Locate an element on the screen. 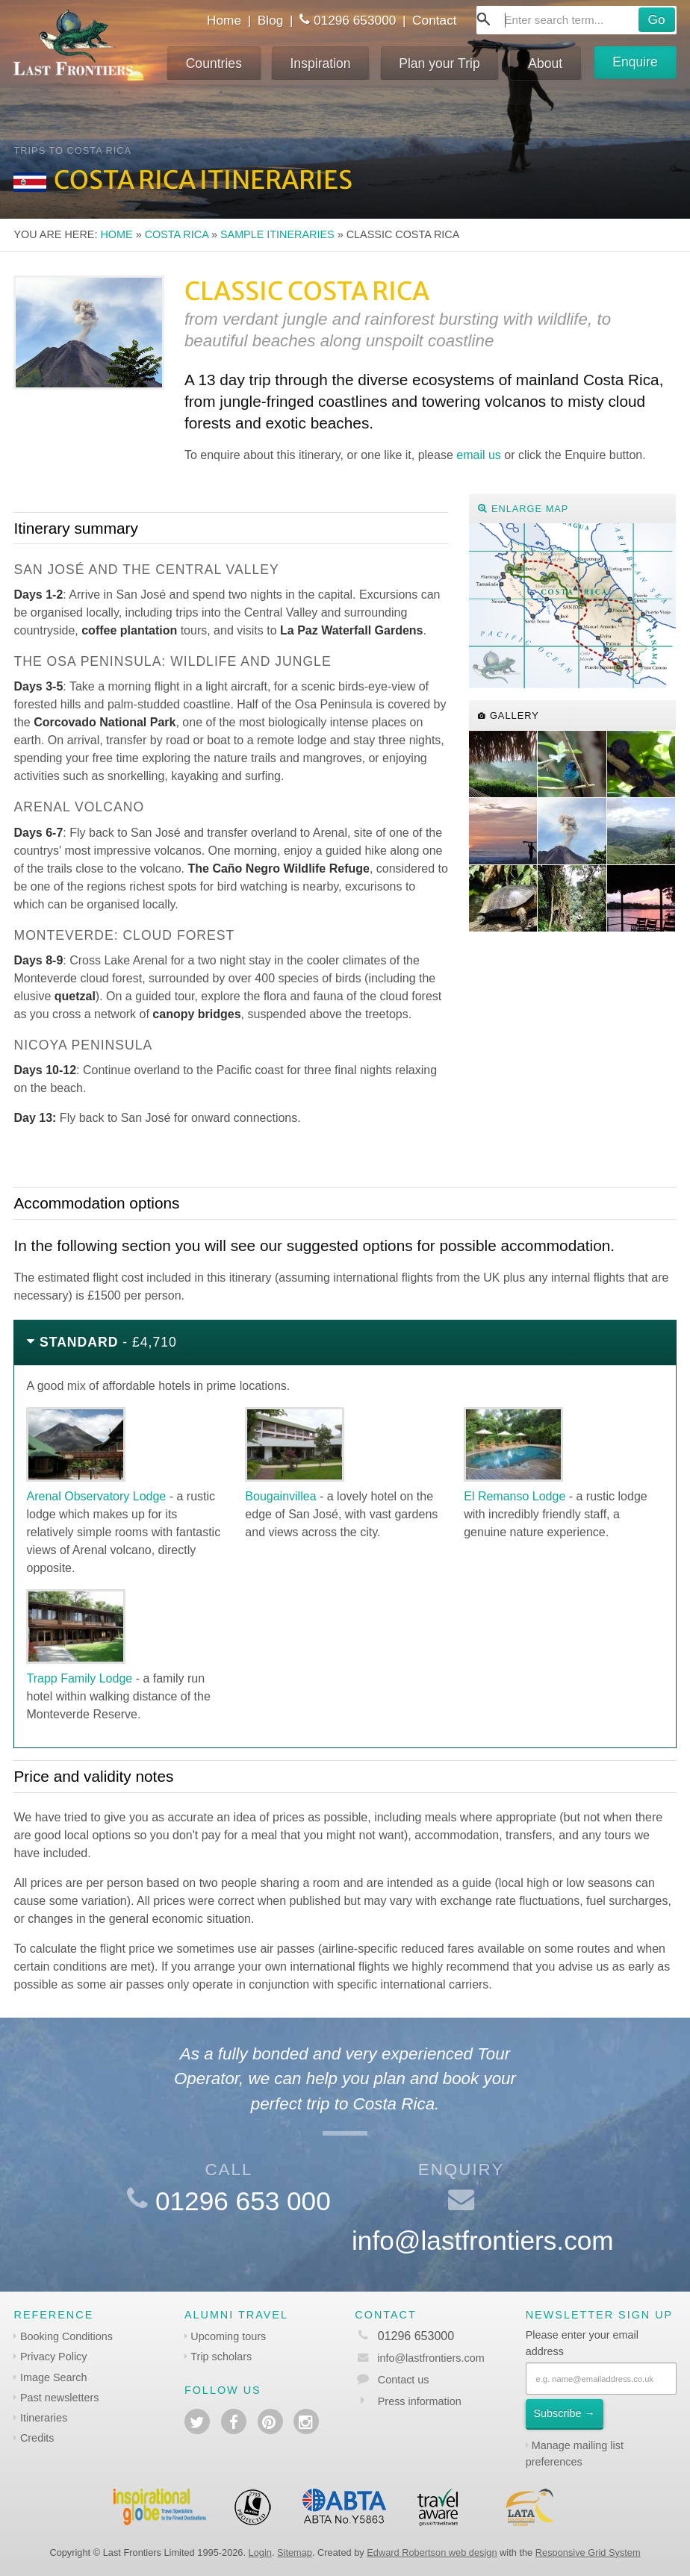 The image size is (690, 2576). Login is located at coordinates (260, 2552).